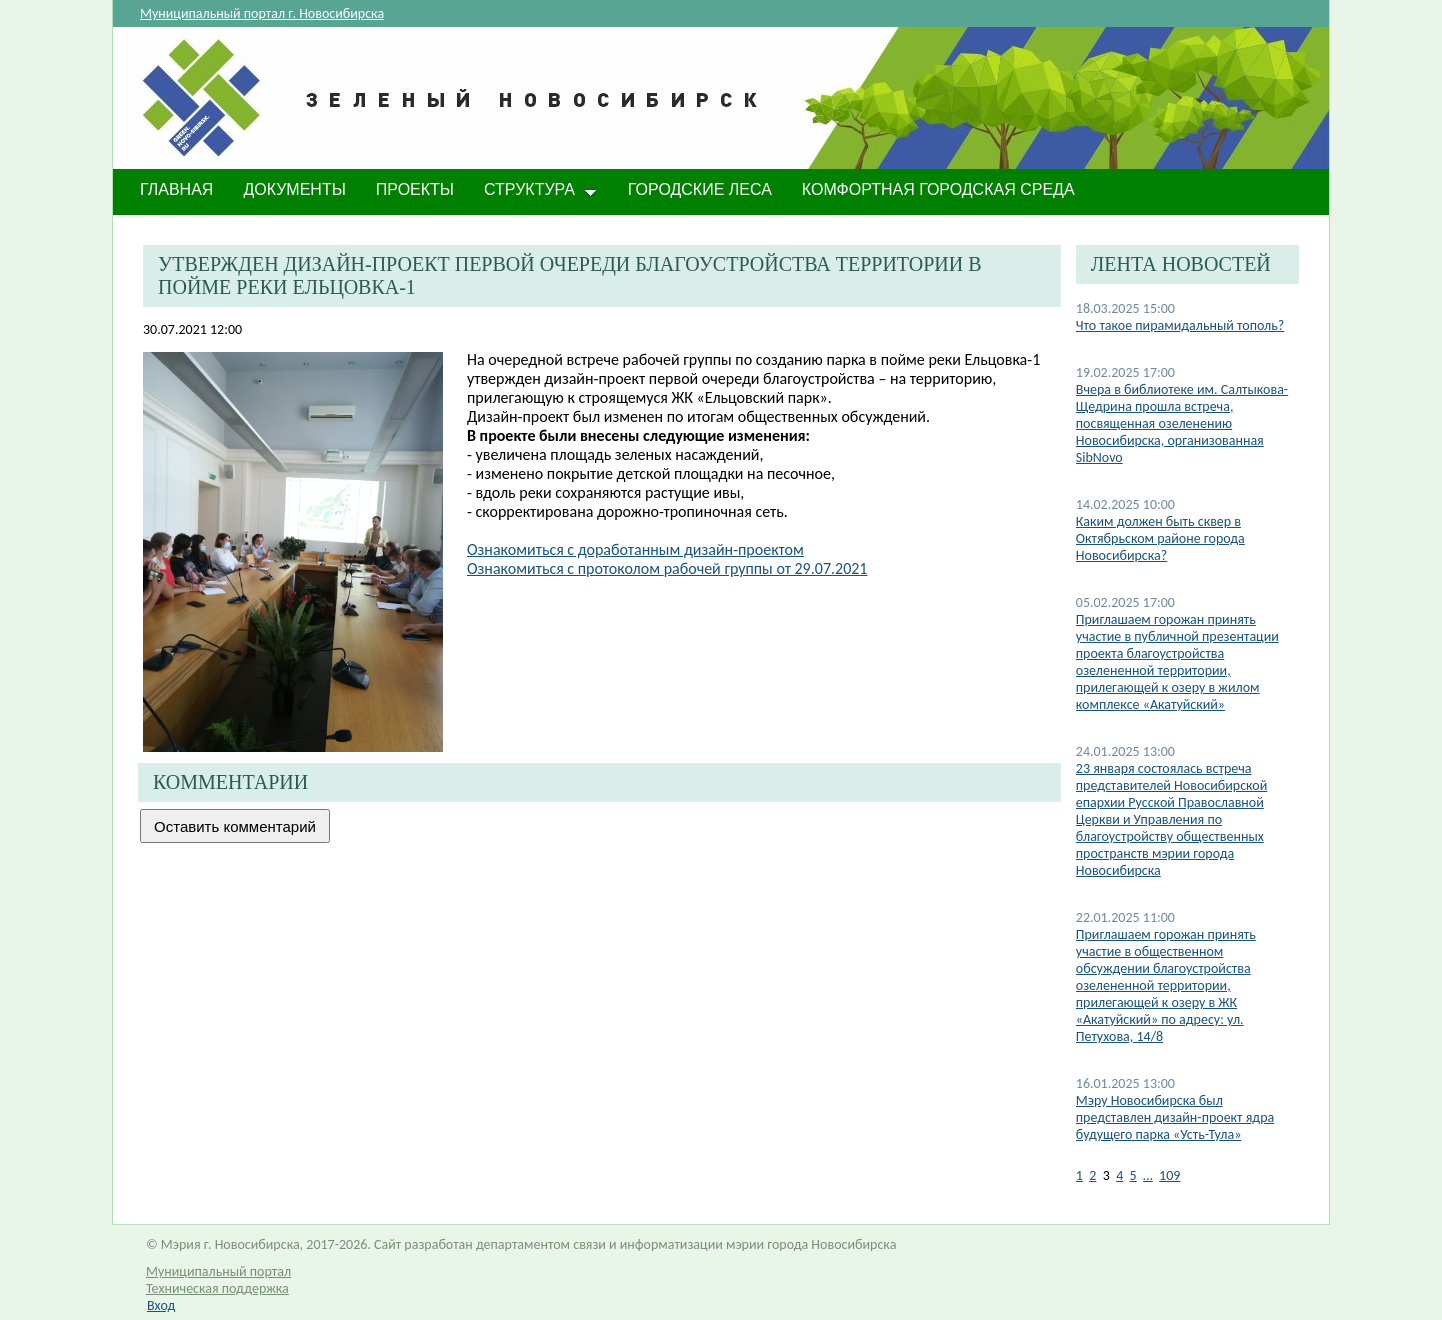 The width and height of the screenshot is (1442, 1320). What do you see at coordinates (1169, 1175) in the screenshot?
I see `109` at bounding box center [1169, 1175].